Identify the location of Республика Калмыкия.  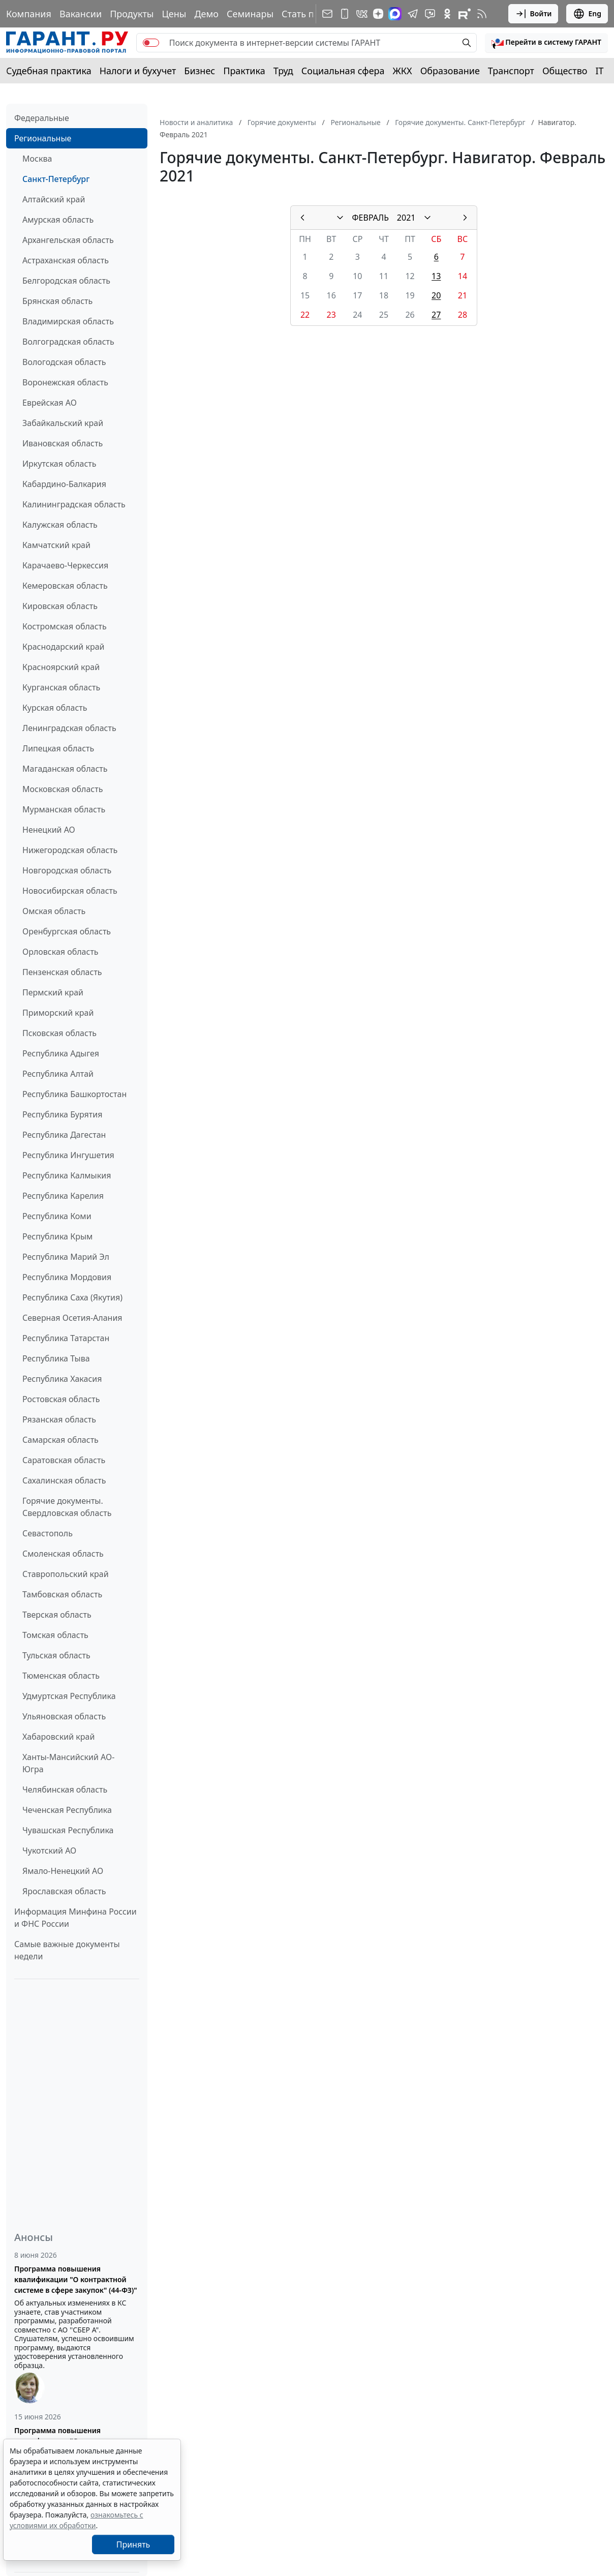
(66, 1175).